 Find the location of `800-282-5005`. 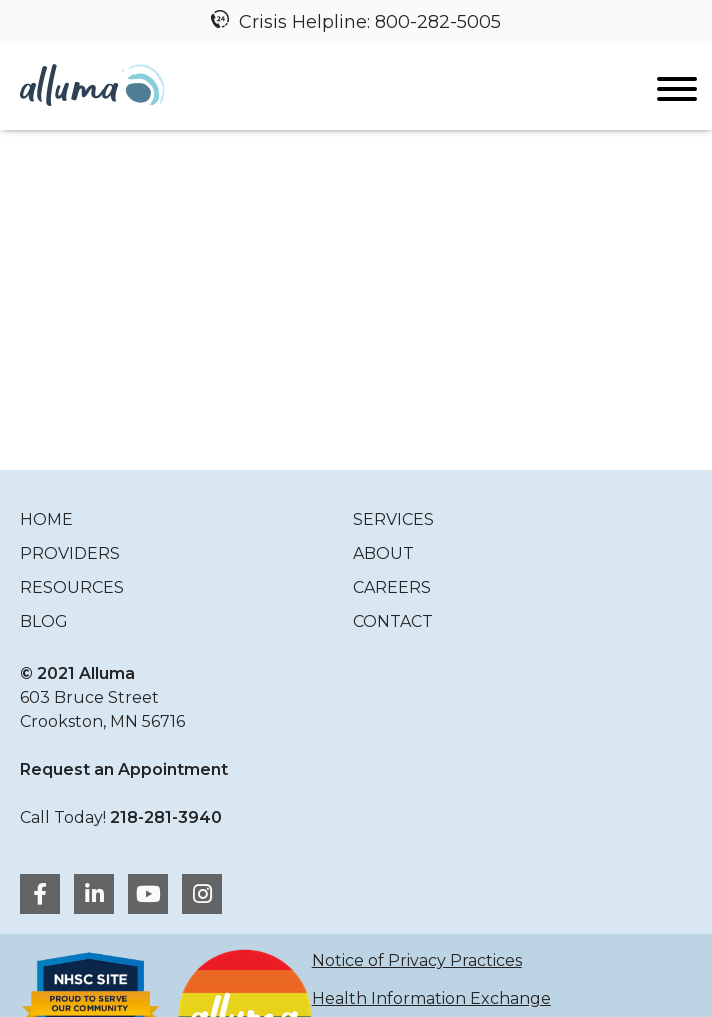

800-282-5005 is located at coordinates (438, 22).